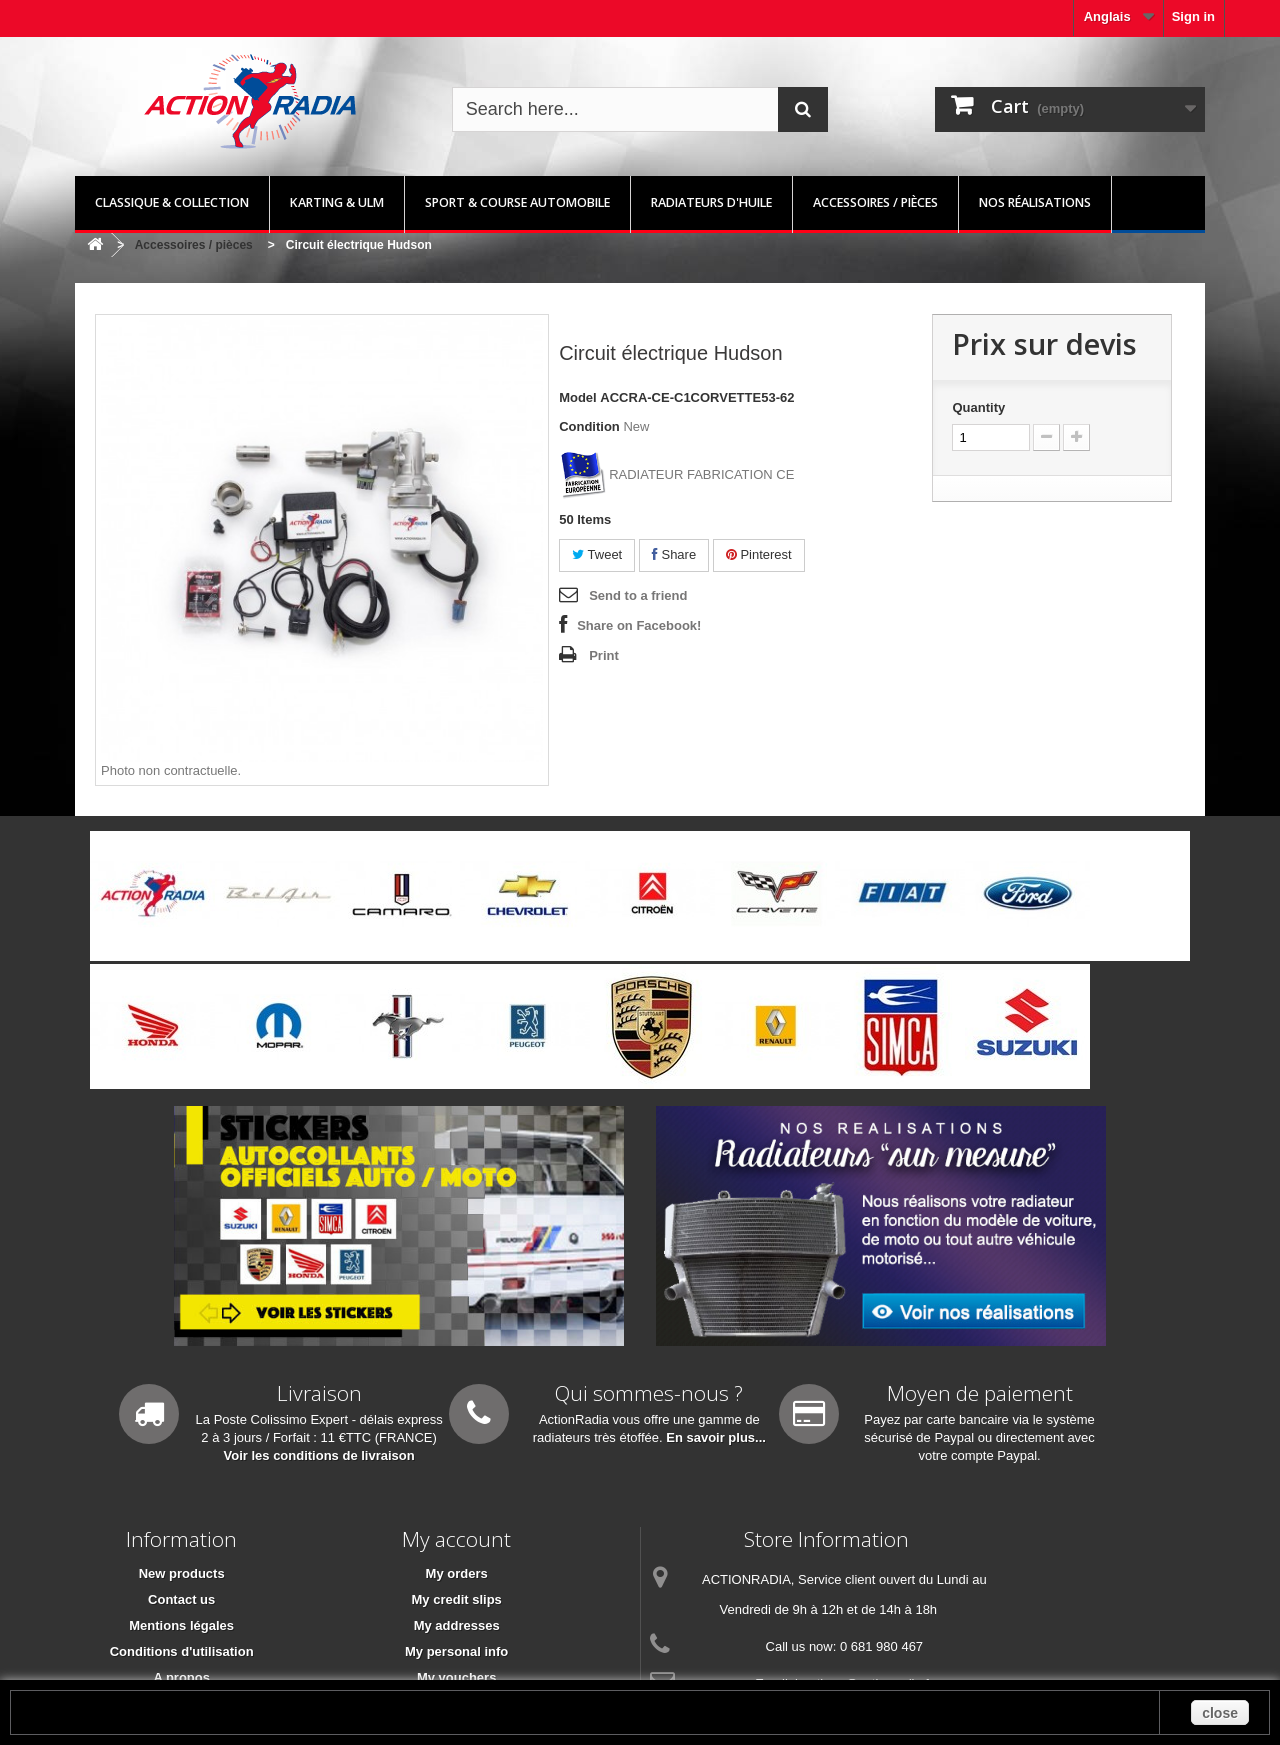 The width and height of the screenshot is (1280, 1745). What do you see at coordinates (457, 1625) in the screenshot?
I see `My addresses` at bounding box center [457, 1625].